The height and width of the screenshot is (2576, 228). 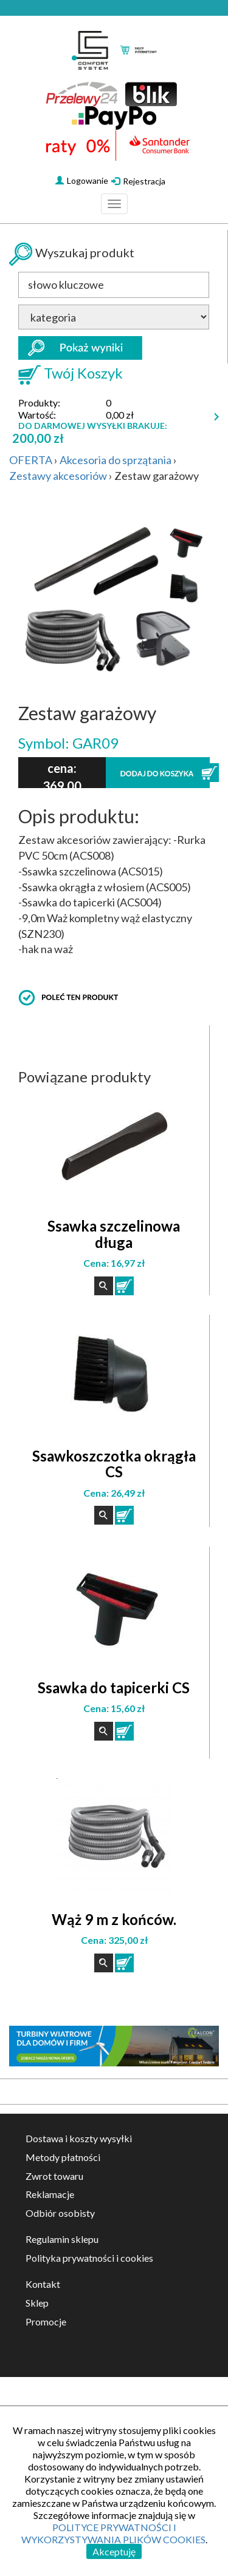 I want to click on Sklep, so click(x=37, y=2302).